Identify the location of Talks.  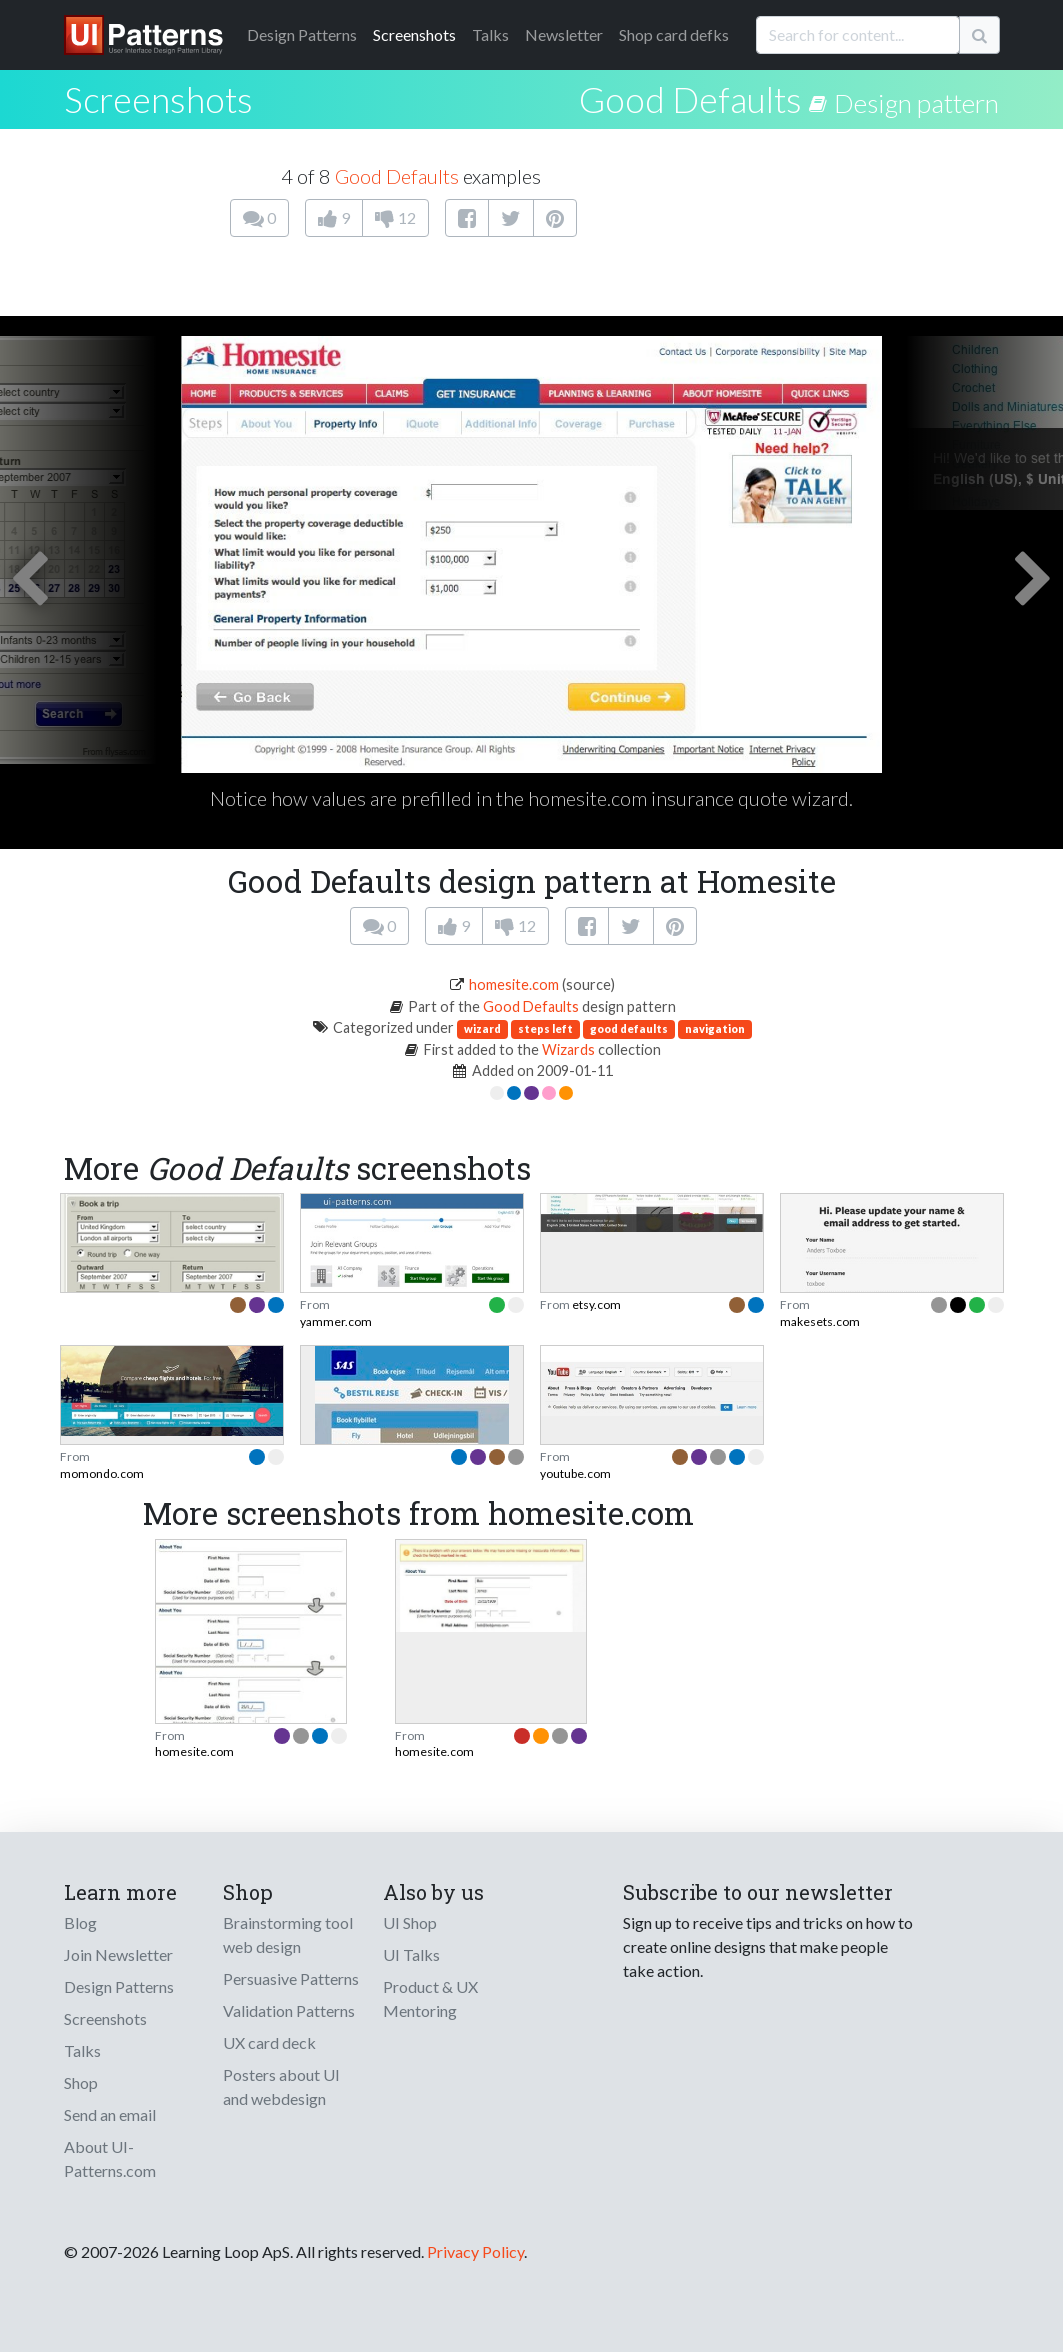
(490, 34).